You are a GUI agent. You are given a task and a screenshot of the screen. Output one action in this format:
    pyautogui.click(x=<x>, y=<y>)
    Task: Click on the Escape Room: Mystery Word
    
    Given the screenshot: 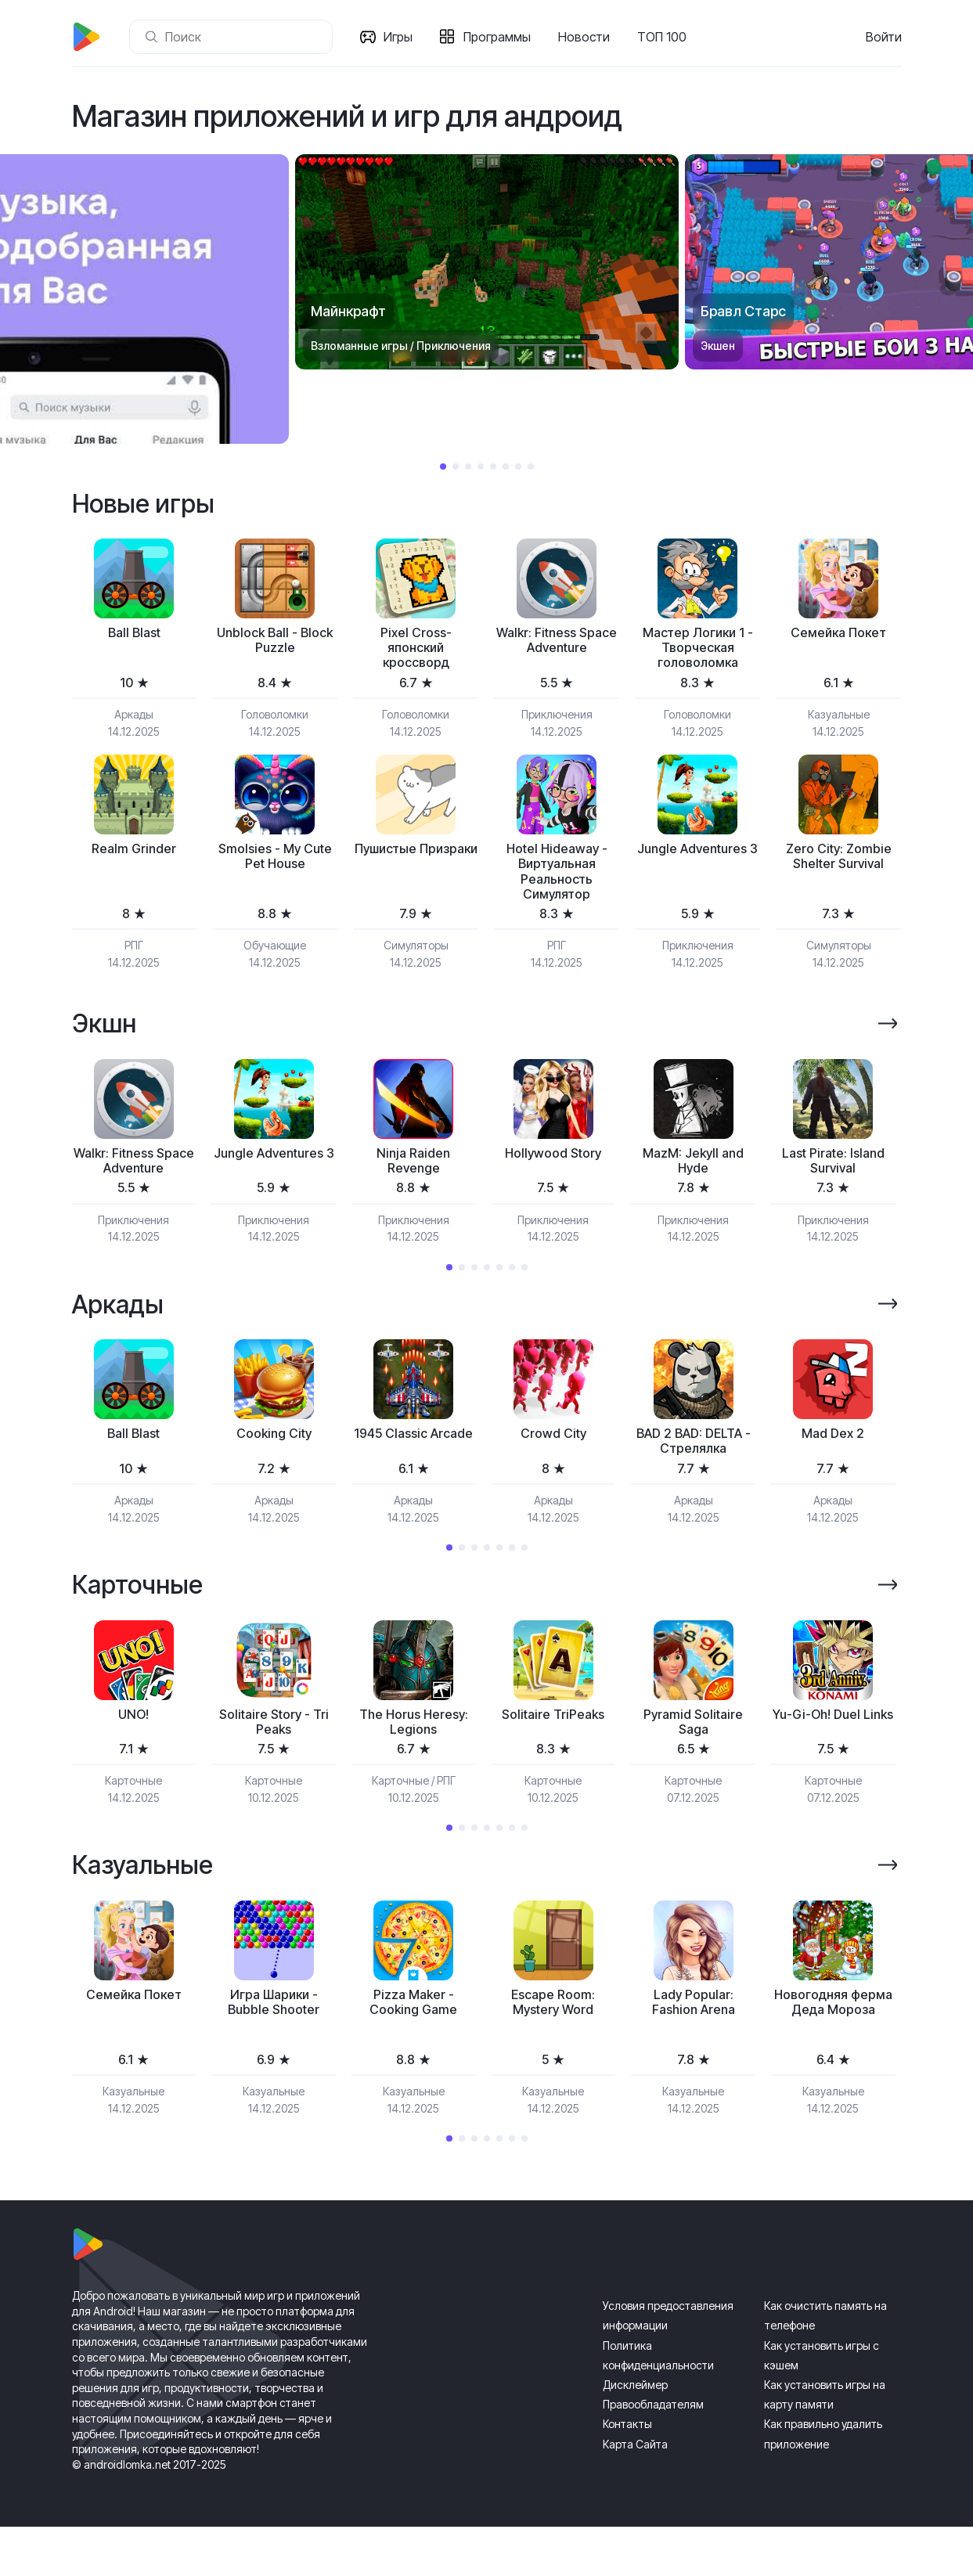 What is the action you would take?
    pyautogui.click(x=553, y=2028)
    